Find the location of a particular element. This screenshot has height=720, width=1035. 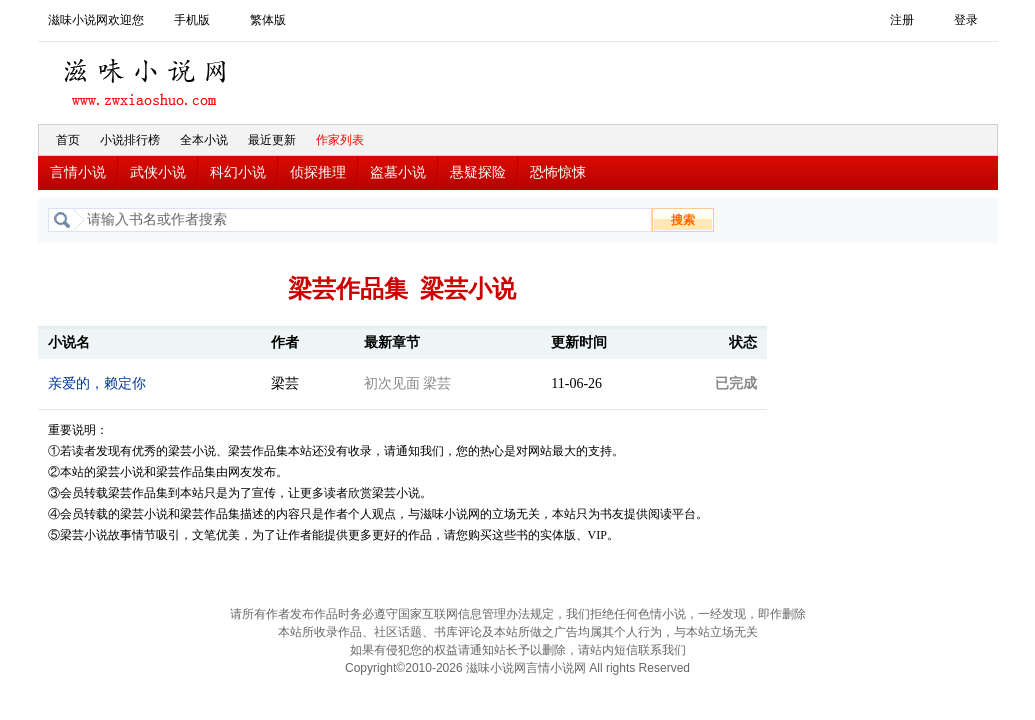

悬疑探险 is located at coordinates (478, 172).